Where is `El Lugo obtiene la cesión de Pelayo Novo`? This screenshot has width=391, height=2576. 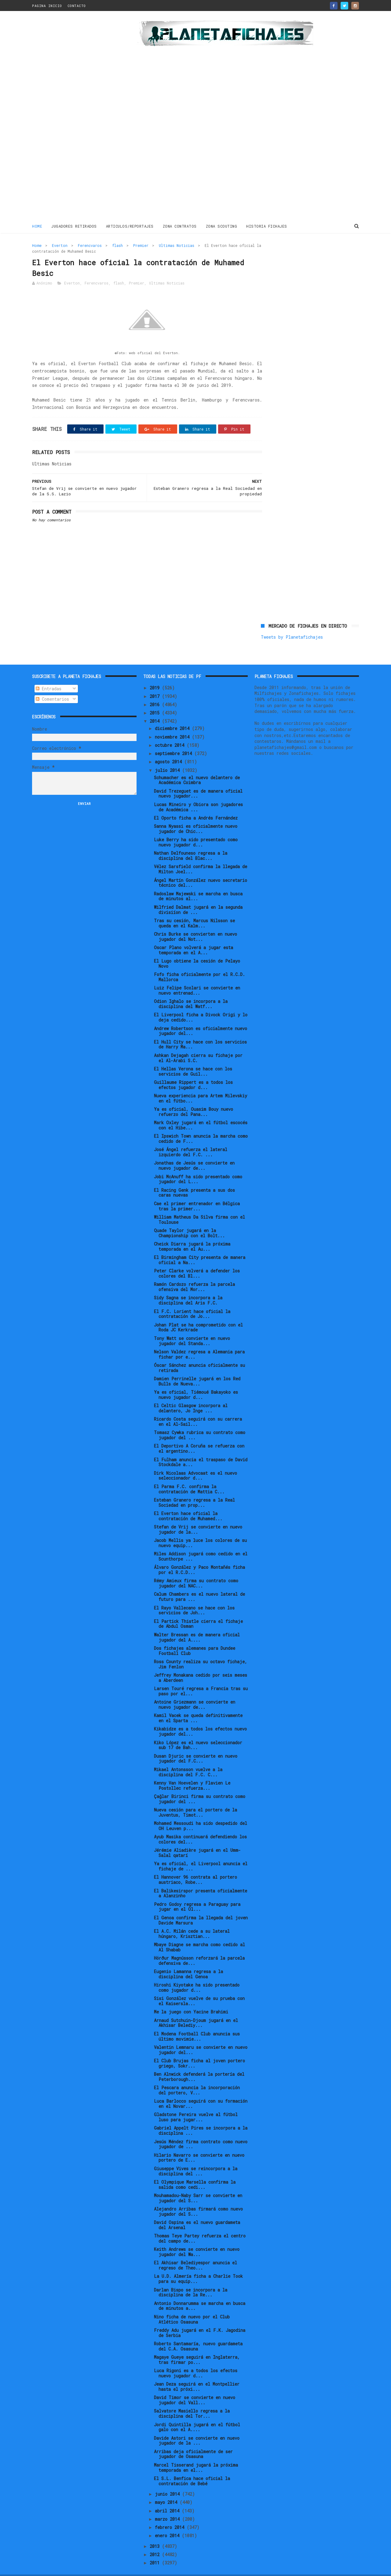
El Lugo obtiene la cesión de Pelayo Novo is located at coordinates (197, 950).